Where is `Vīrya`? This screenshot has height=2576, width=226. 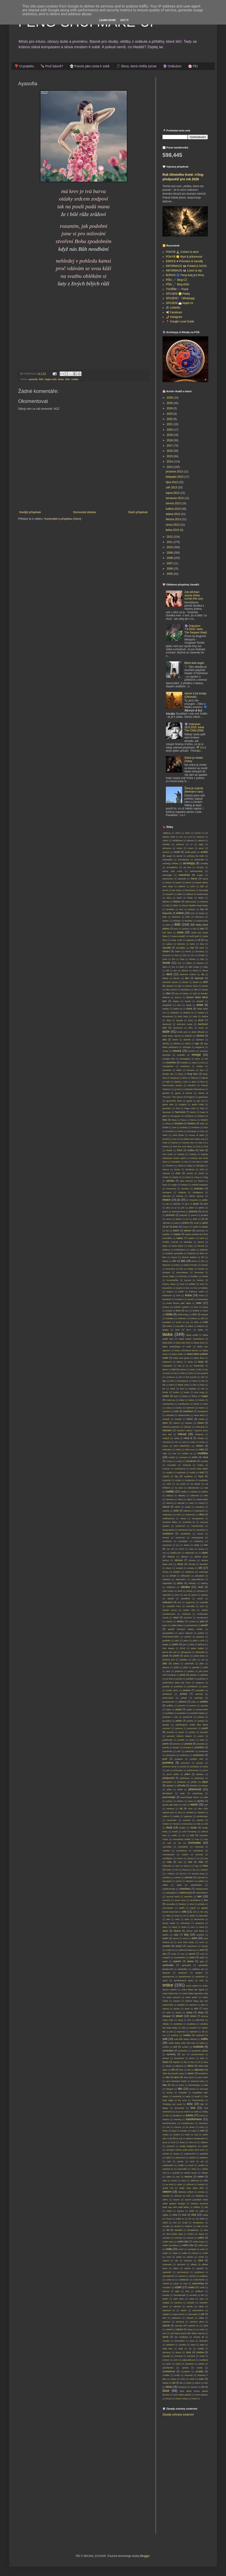
Vīrya is located at coordinates (168, 2218).